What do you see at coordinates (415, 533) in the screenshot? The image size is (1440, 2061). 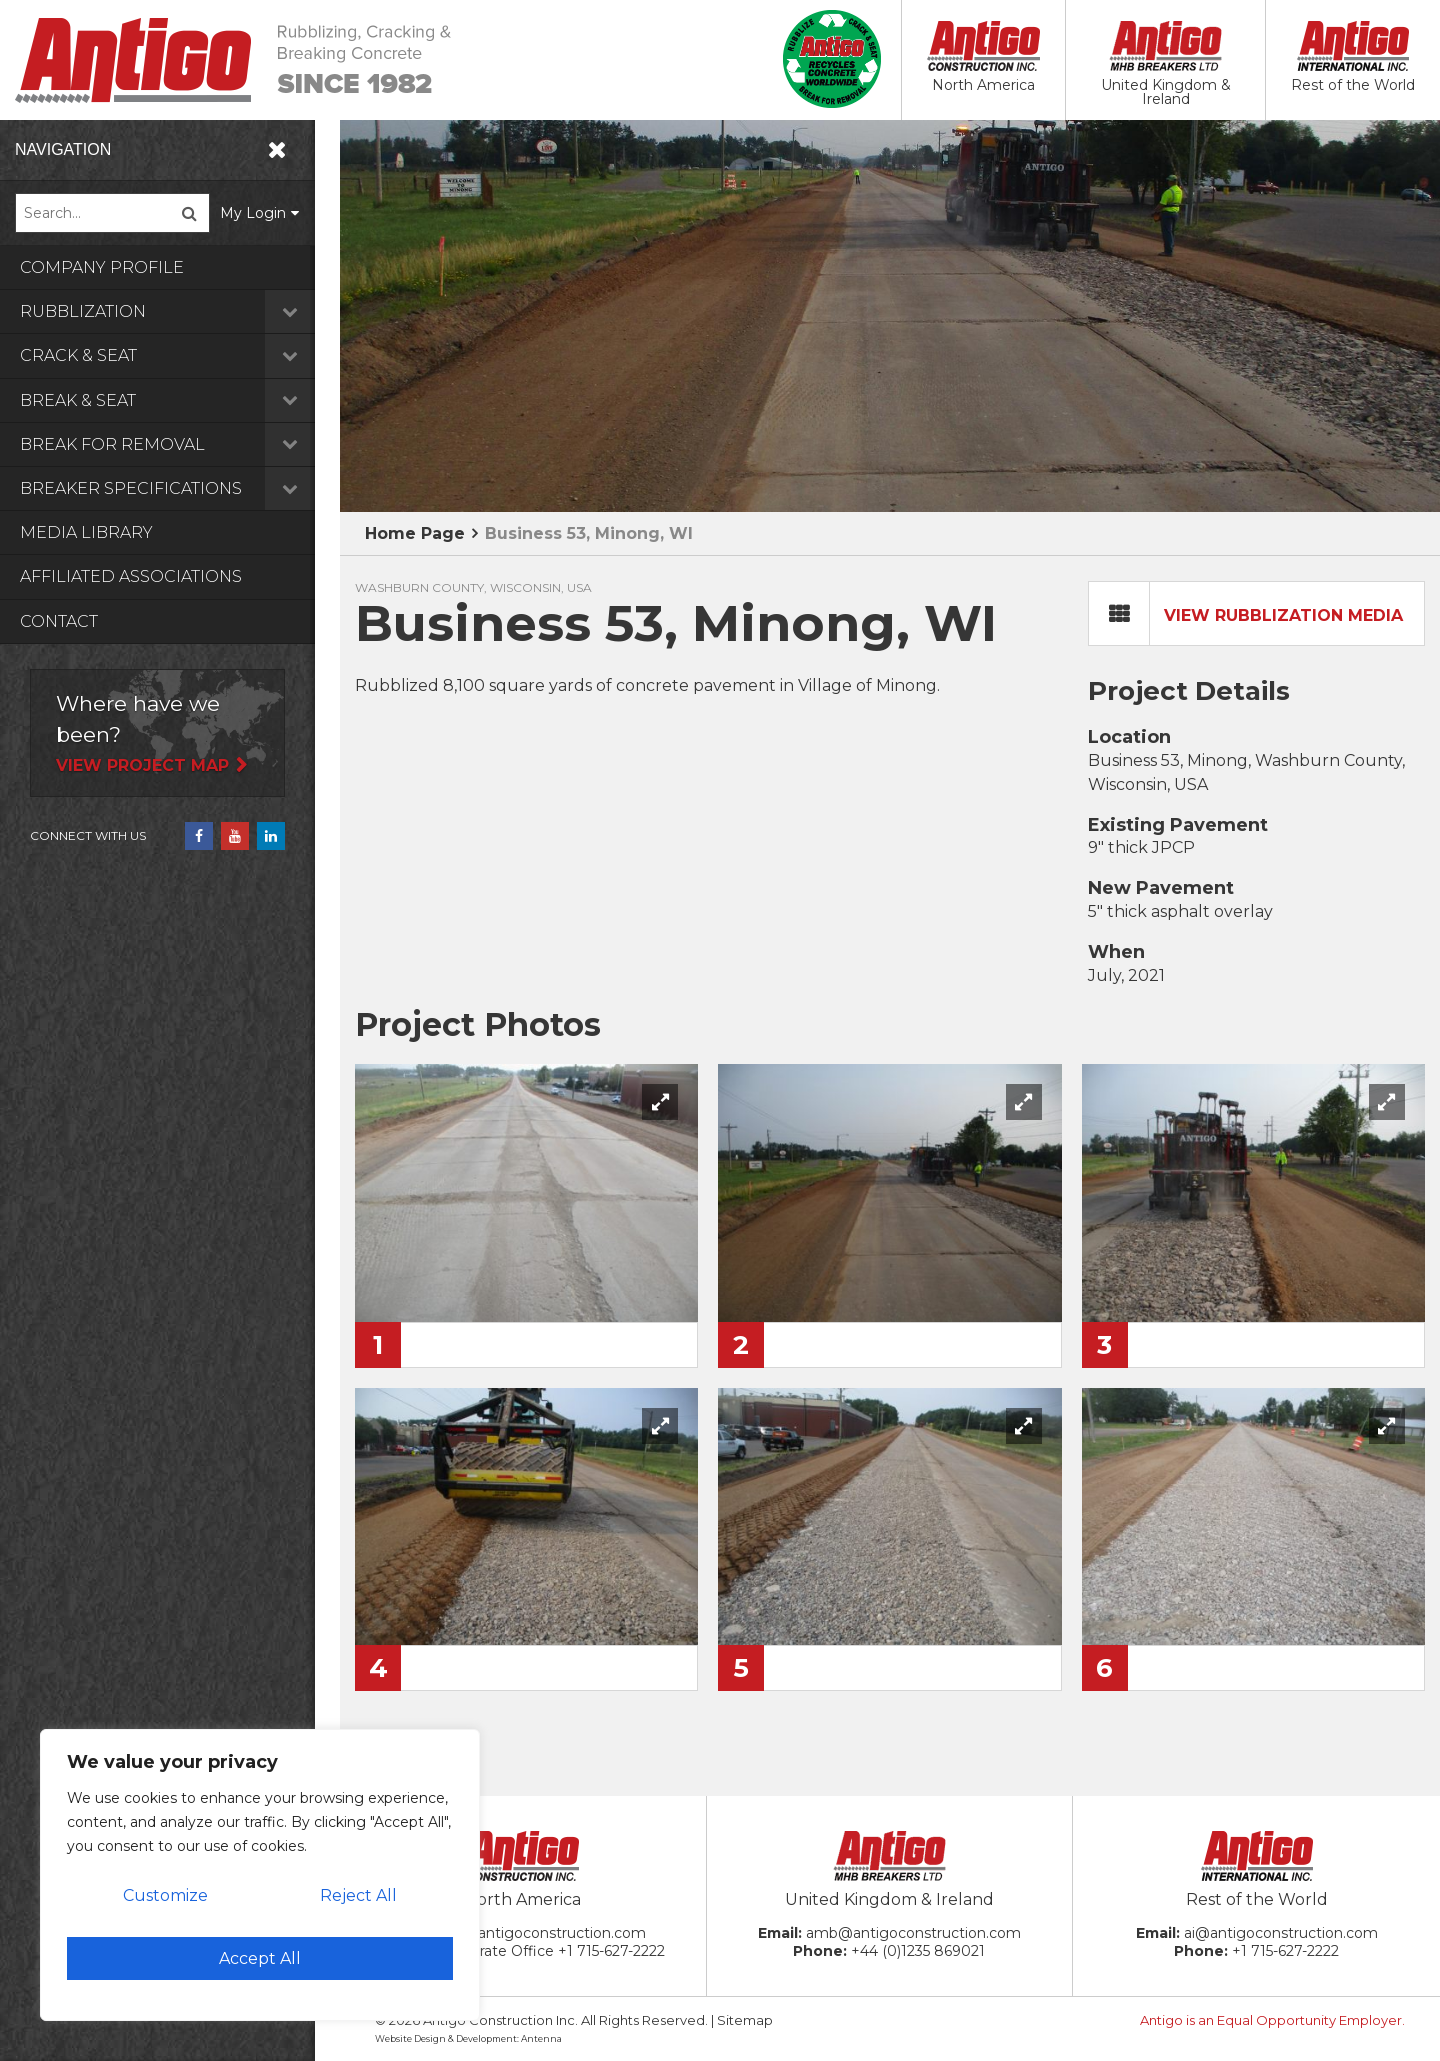 I see `Home Page` at bounding box center [415, 533].